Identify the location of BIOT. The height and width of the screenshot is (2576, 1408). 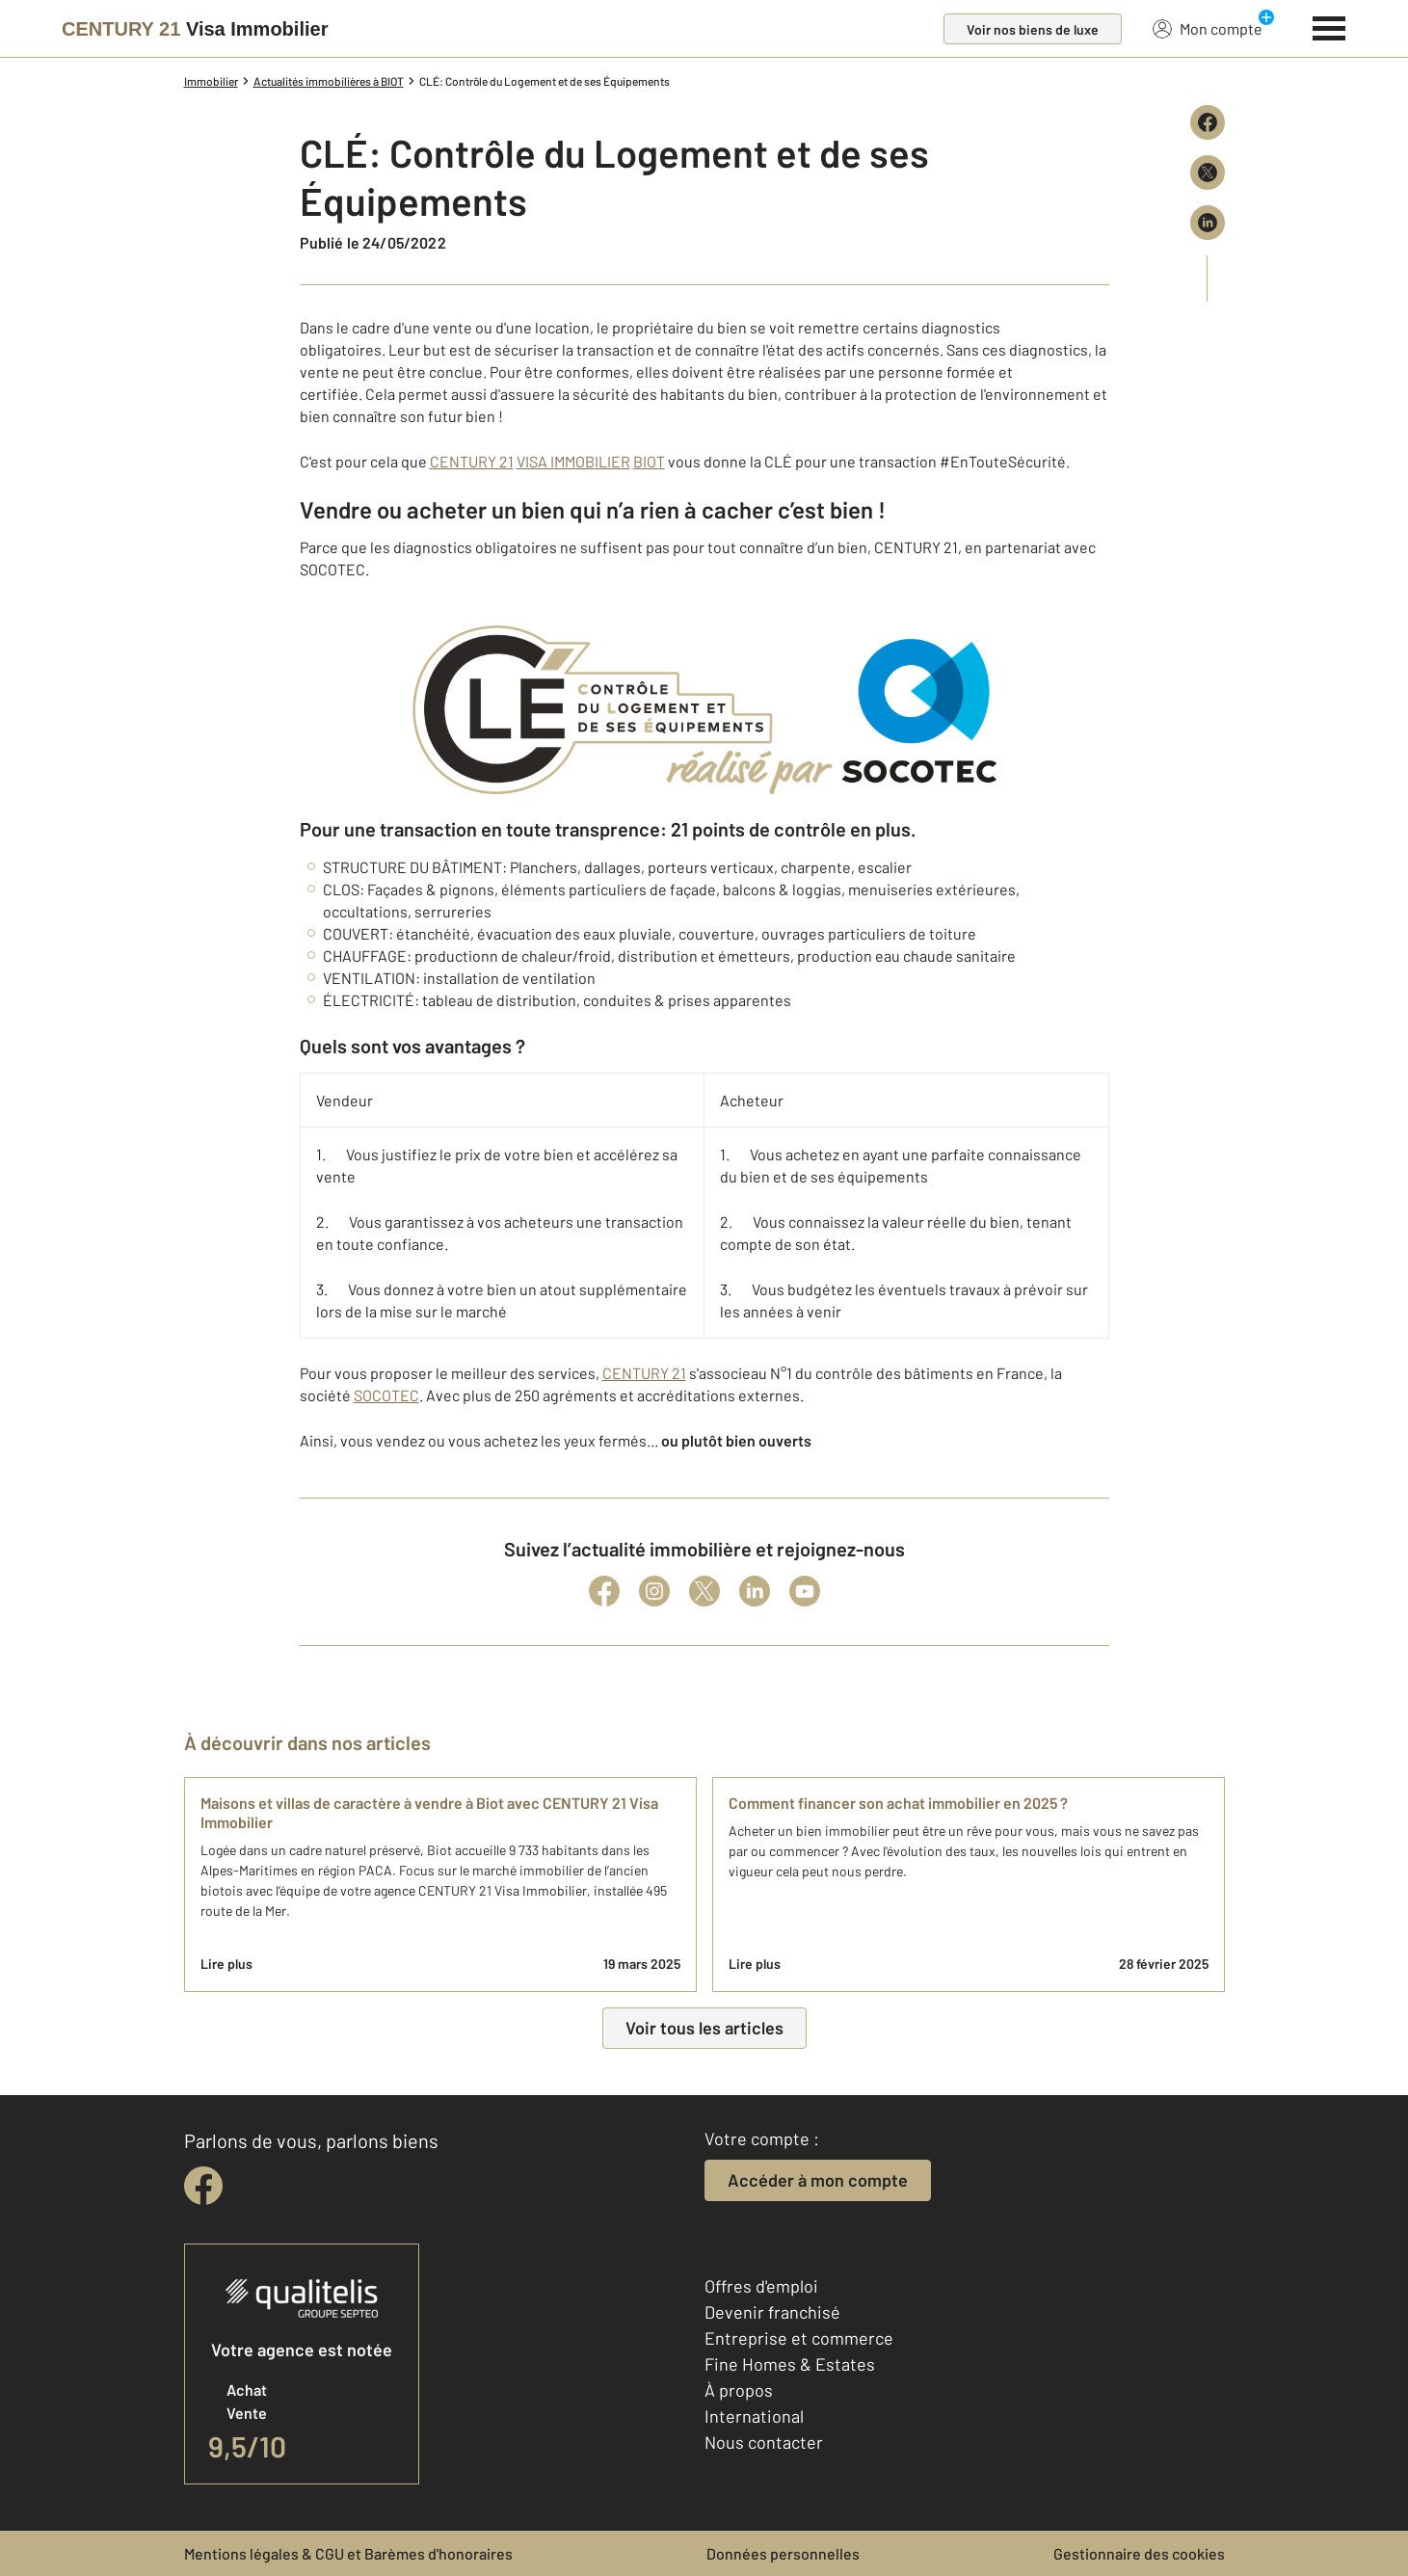
(649, 461).